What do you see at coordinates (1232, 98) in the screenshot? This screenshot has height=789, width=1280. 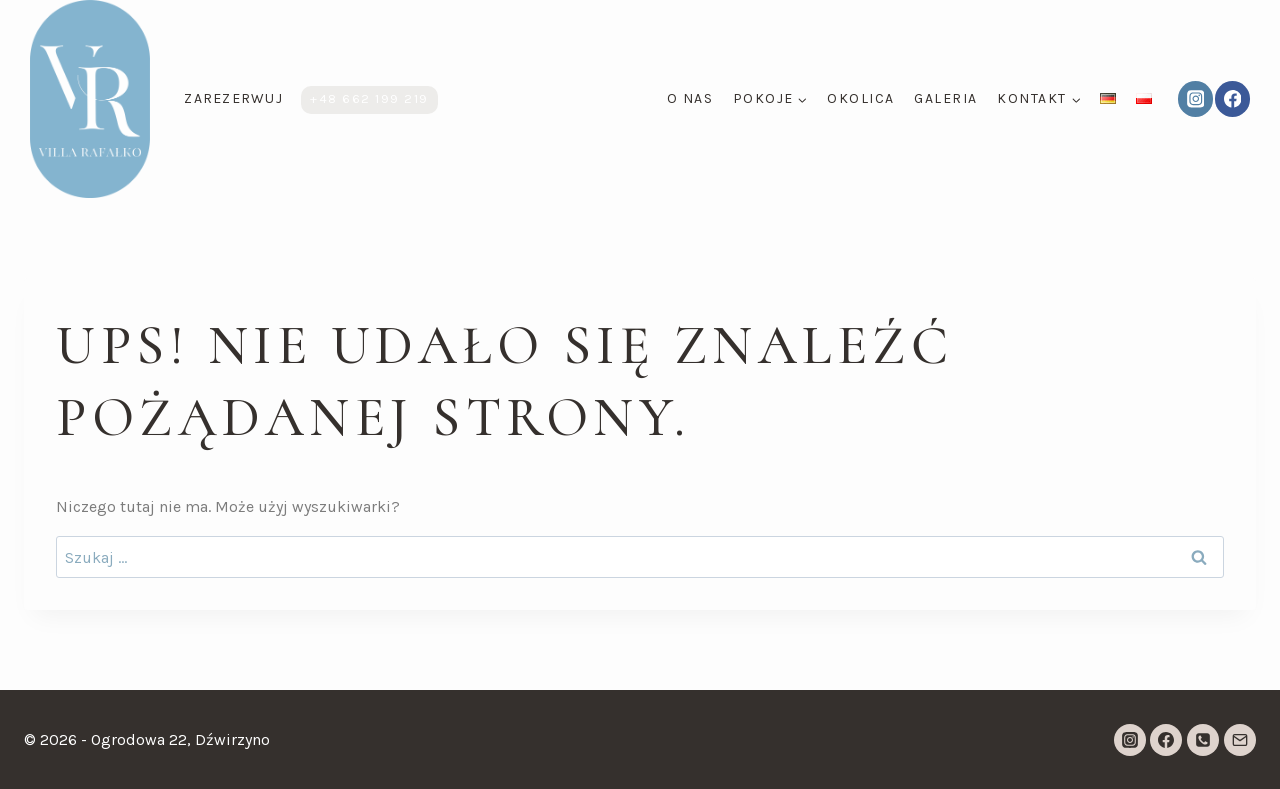 I see `[Facebook]` at bounding box center [1232, 98].